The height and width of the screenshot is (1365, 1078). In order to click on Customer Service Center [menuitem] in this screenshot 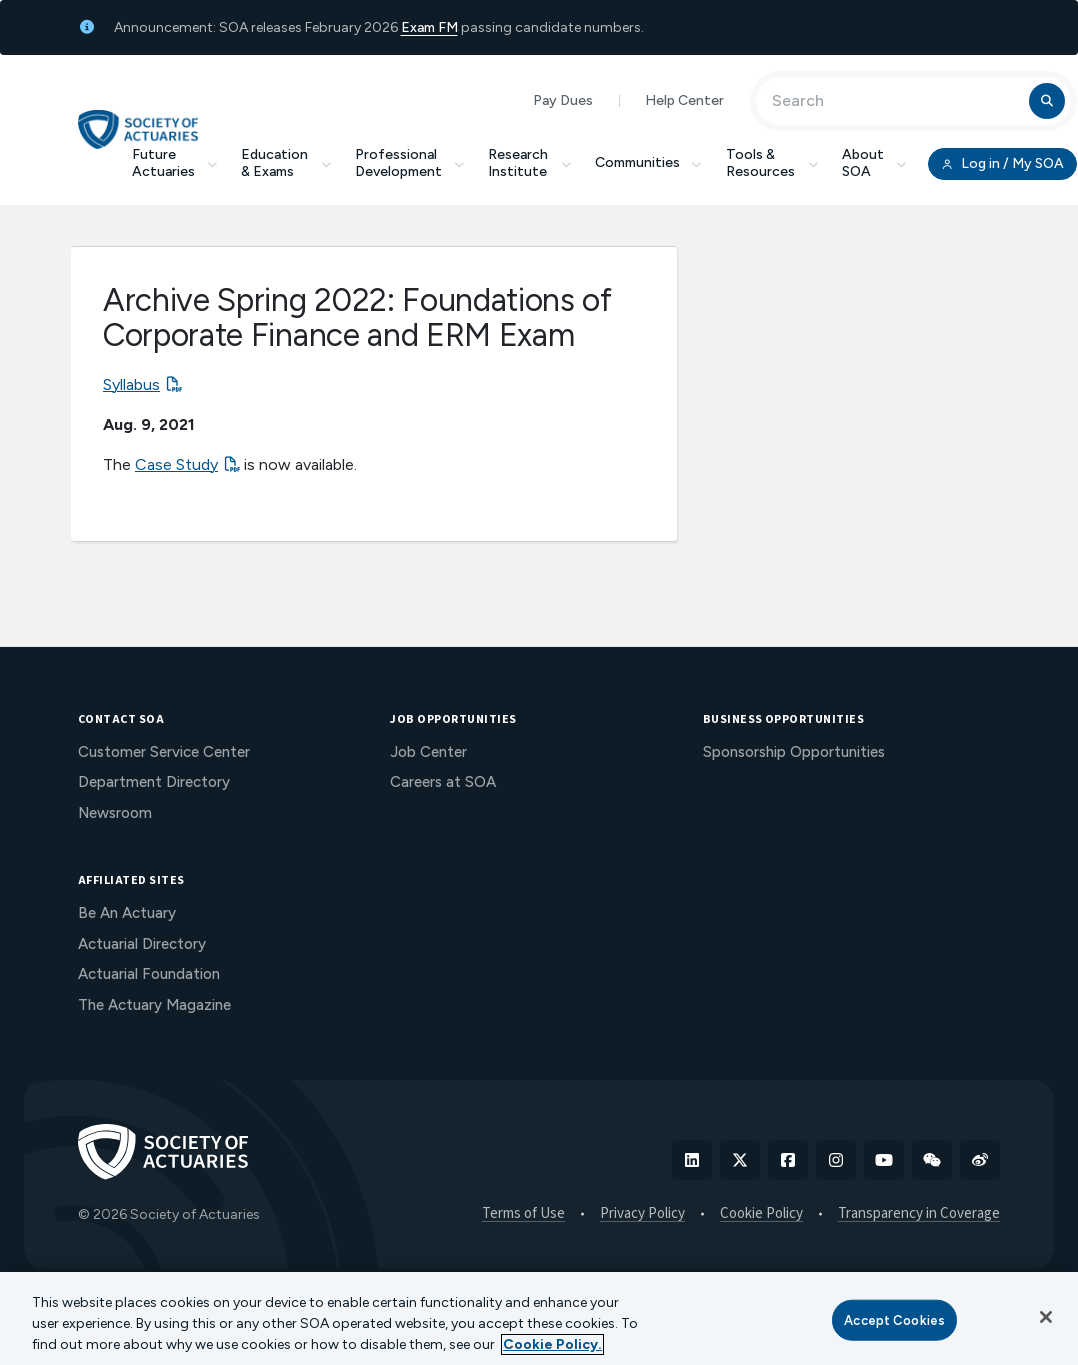, I will do `click(164, 752)`.